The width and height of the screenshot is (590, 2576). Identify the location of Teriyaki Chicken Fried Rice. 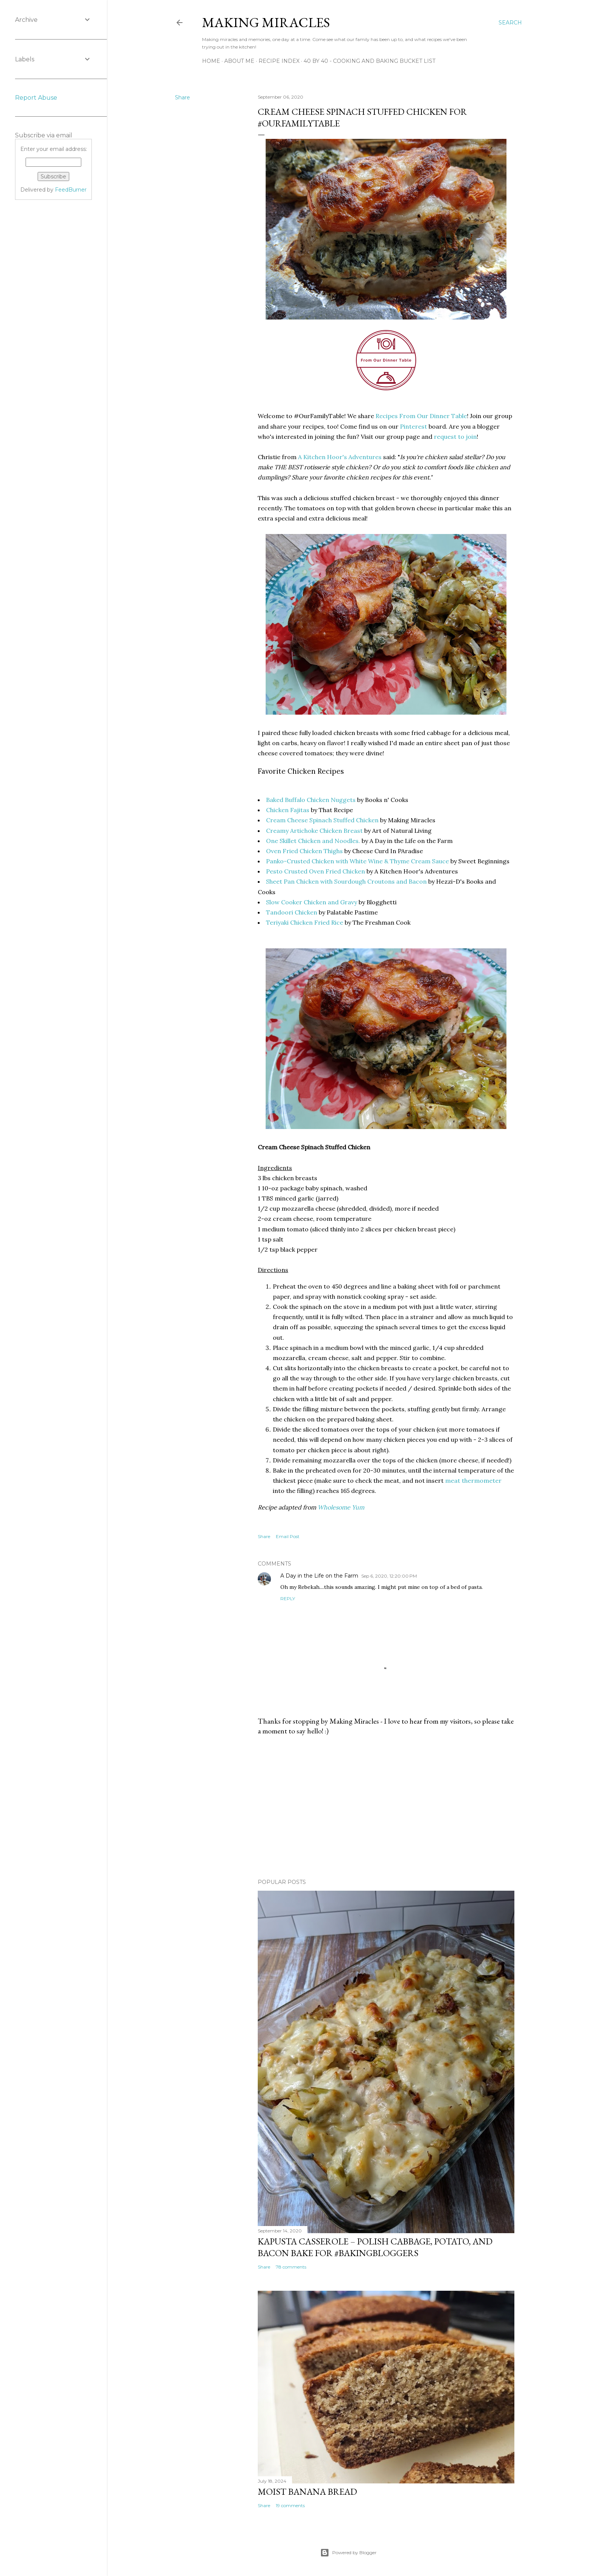
(304, 922).